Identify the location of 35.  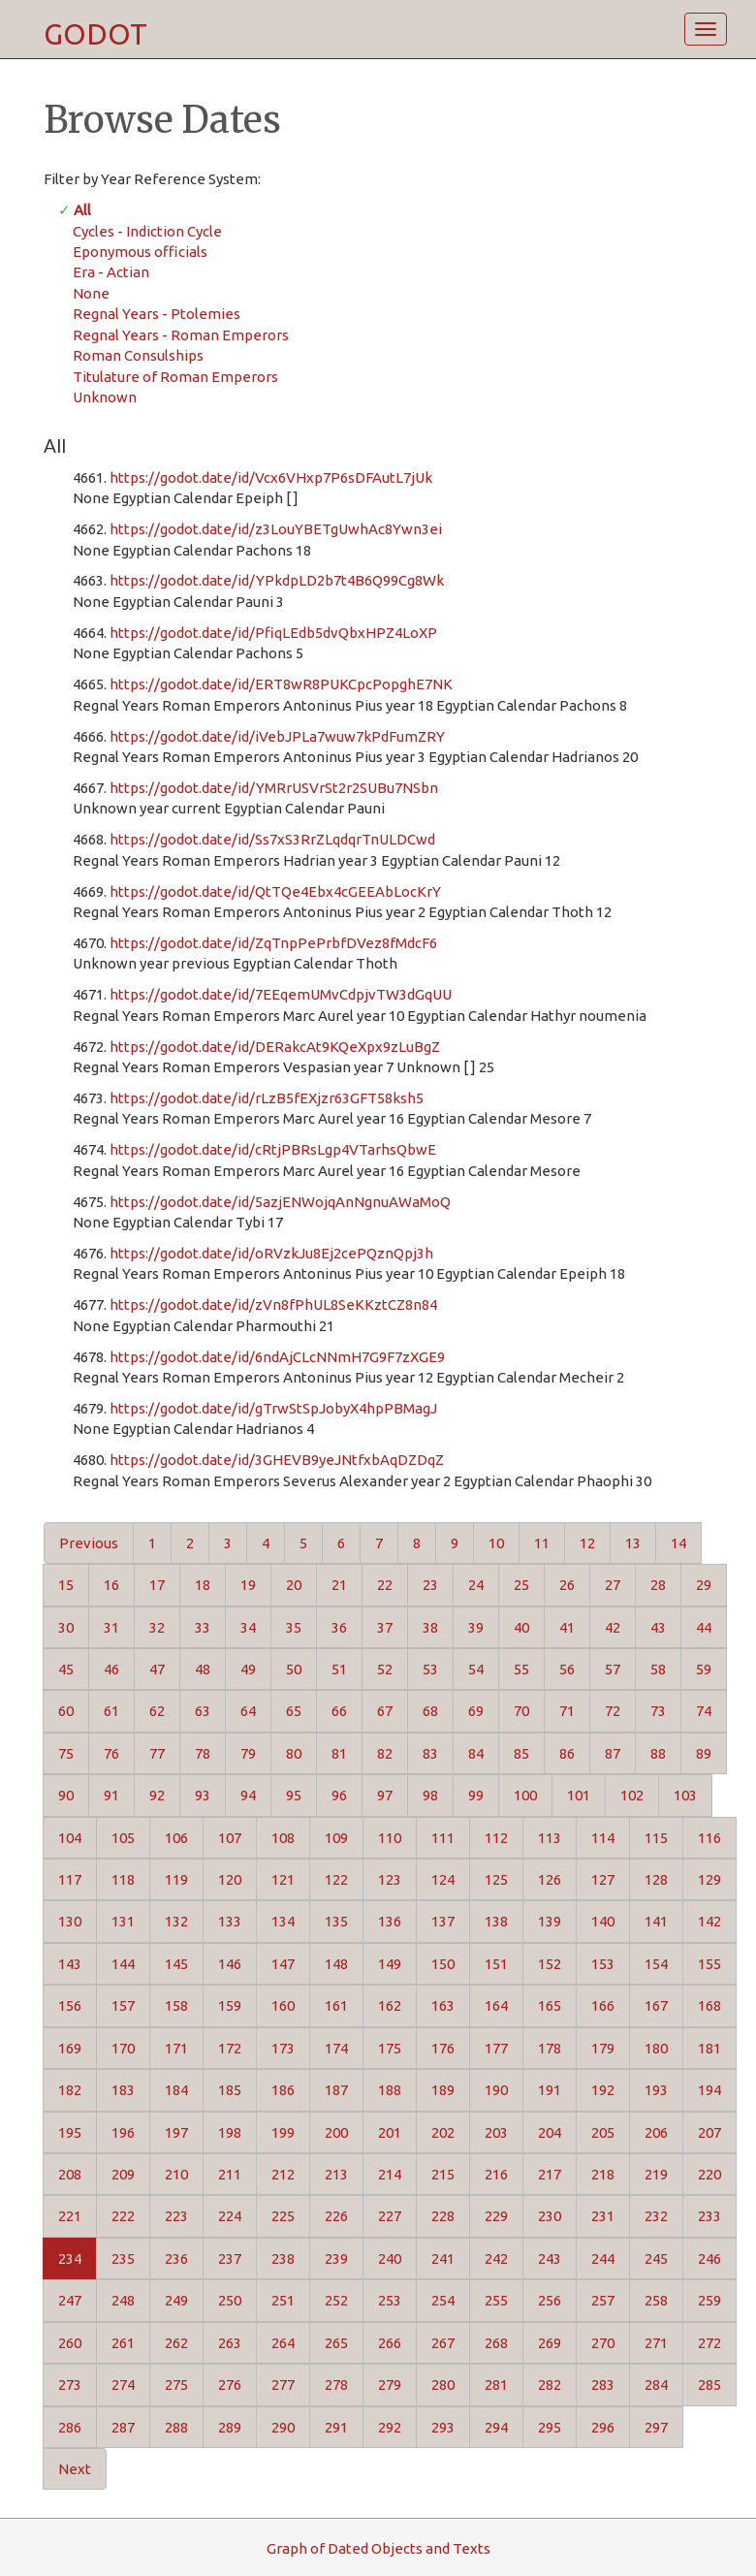
(293, 1627).